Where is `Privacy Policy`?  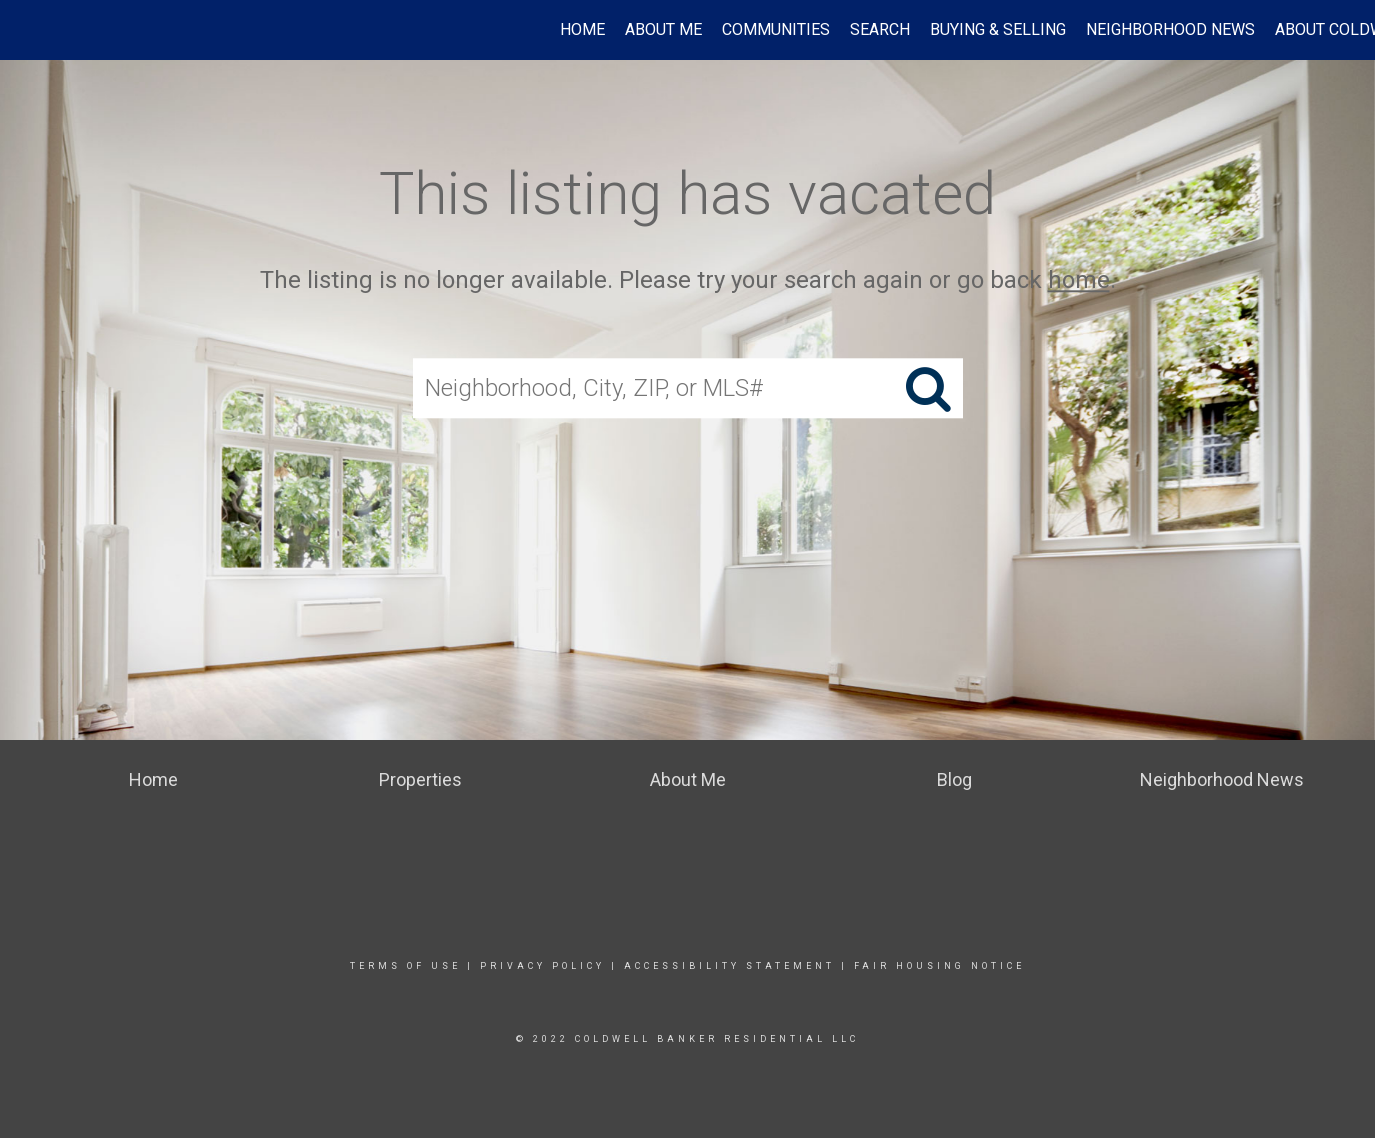
Privacy Policy is located at coordinates (542, 966).